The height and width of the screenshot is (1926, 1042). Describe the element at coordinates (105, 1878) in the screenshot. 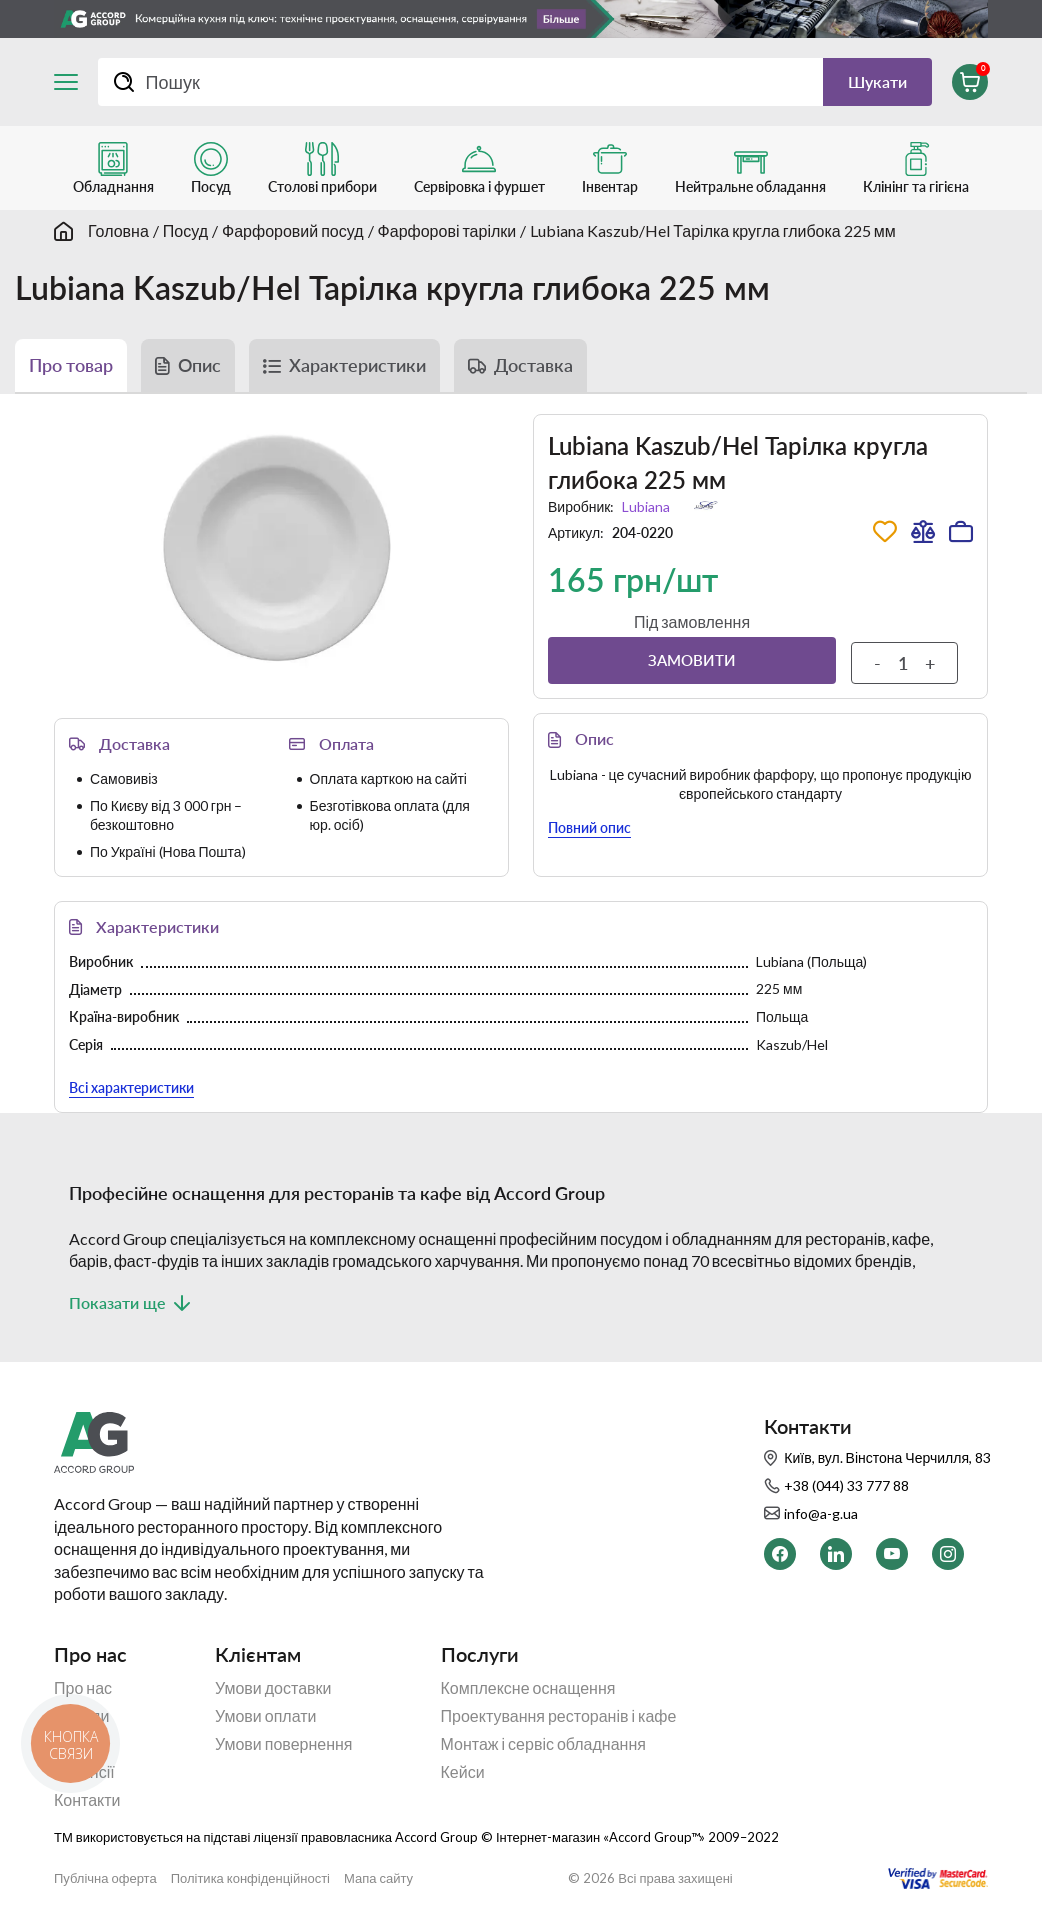

I see `Публічна оферта` at that location.